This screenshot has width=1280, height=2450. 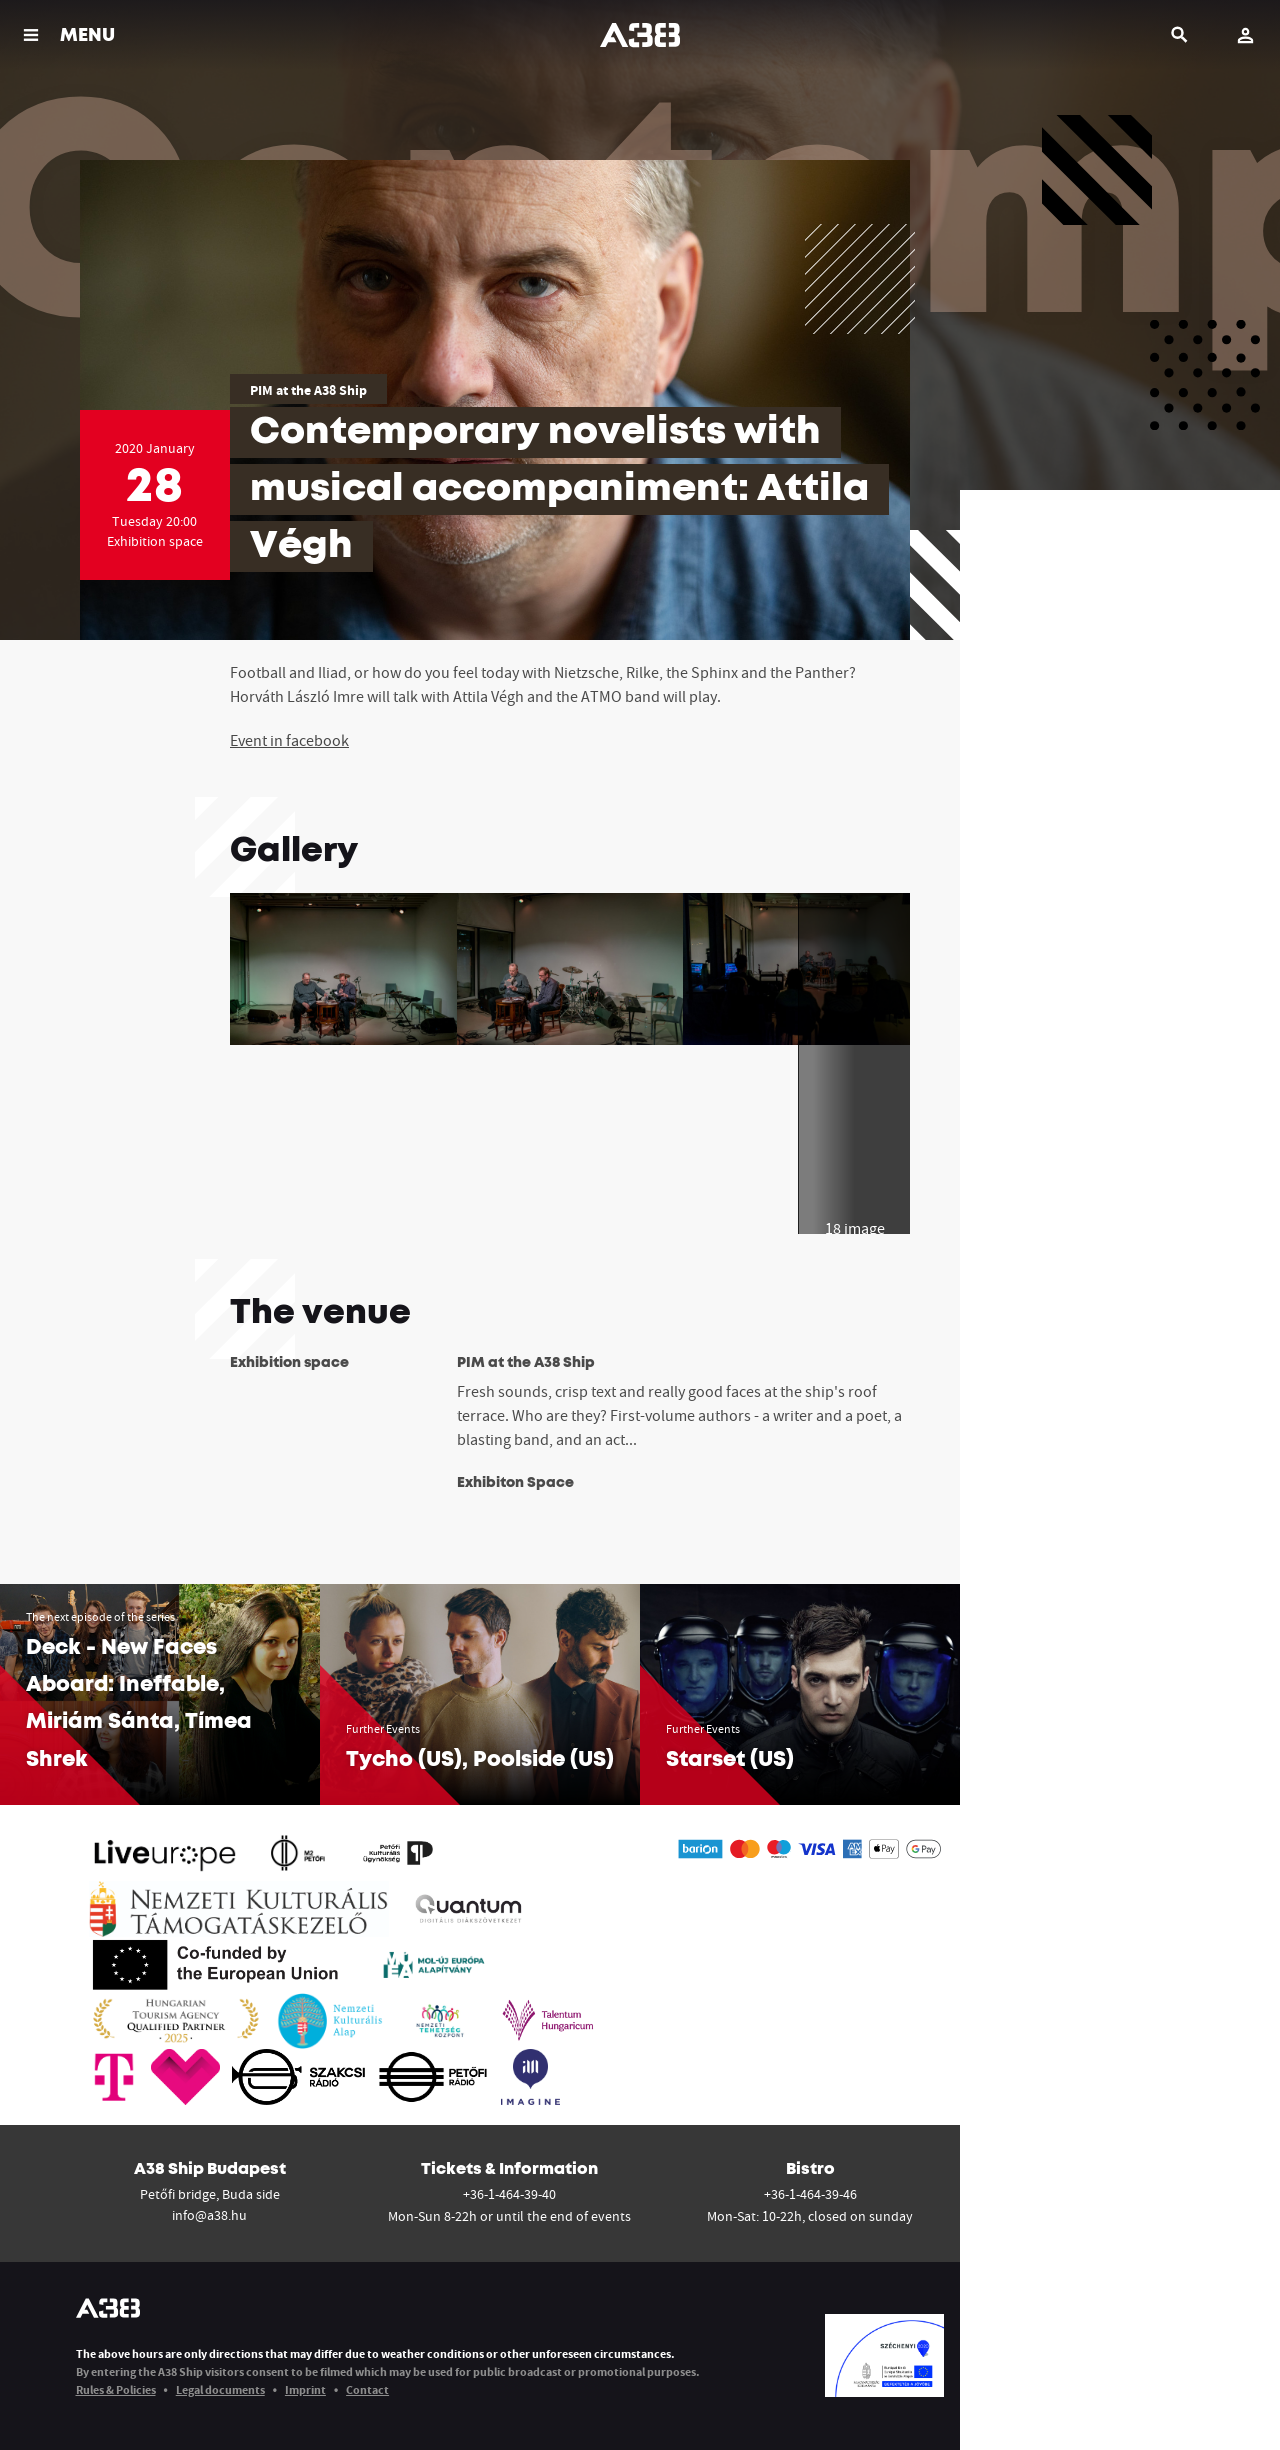 What do you see at coordinates (810, 2194) in the screenshot?
I see `+36-1-464-39-46` at bounding box center [810, 2194].